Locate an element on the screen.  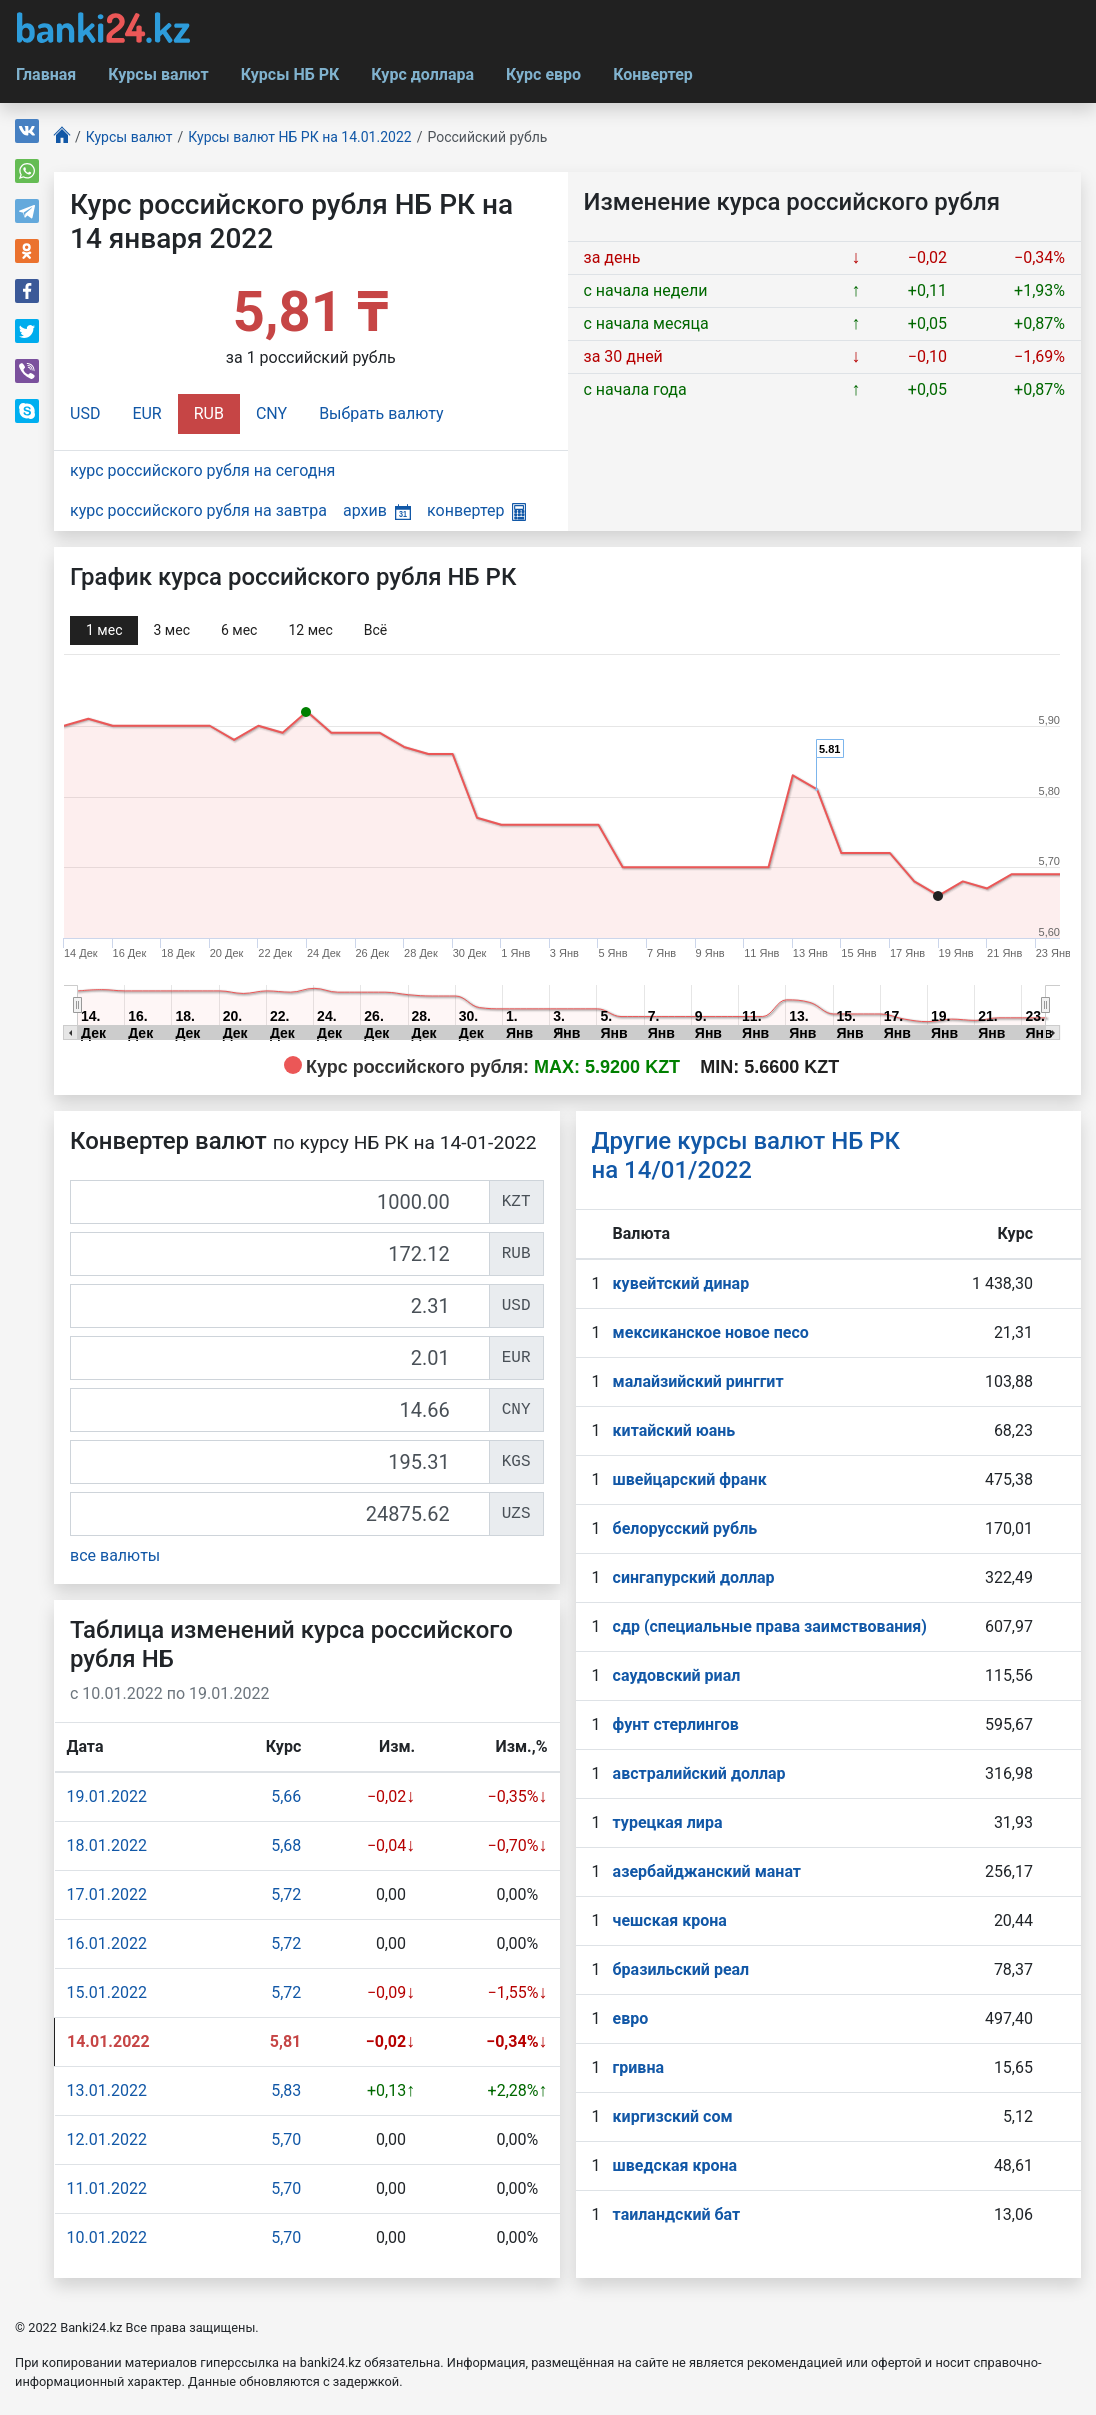
EUR is located at coordinates (146, 413).